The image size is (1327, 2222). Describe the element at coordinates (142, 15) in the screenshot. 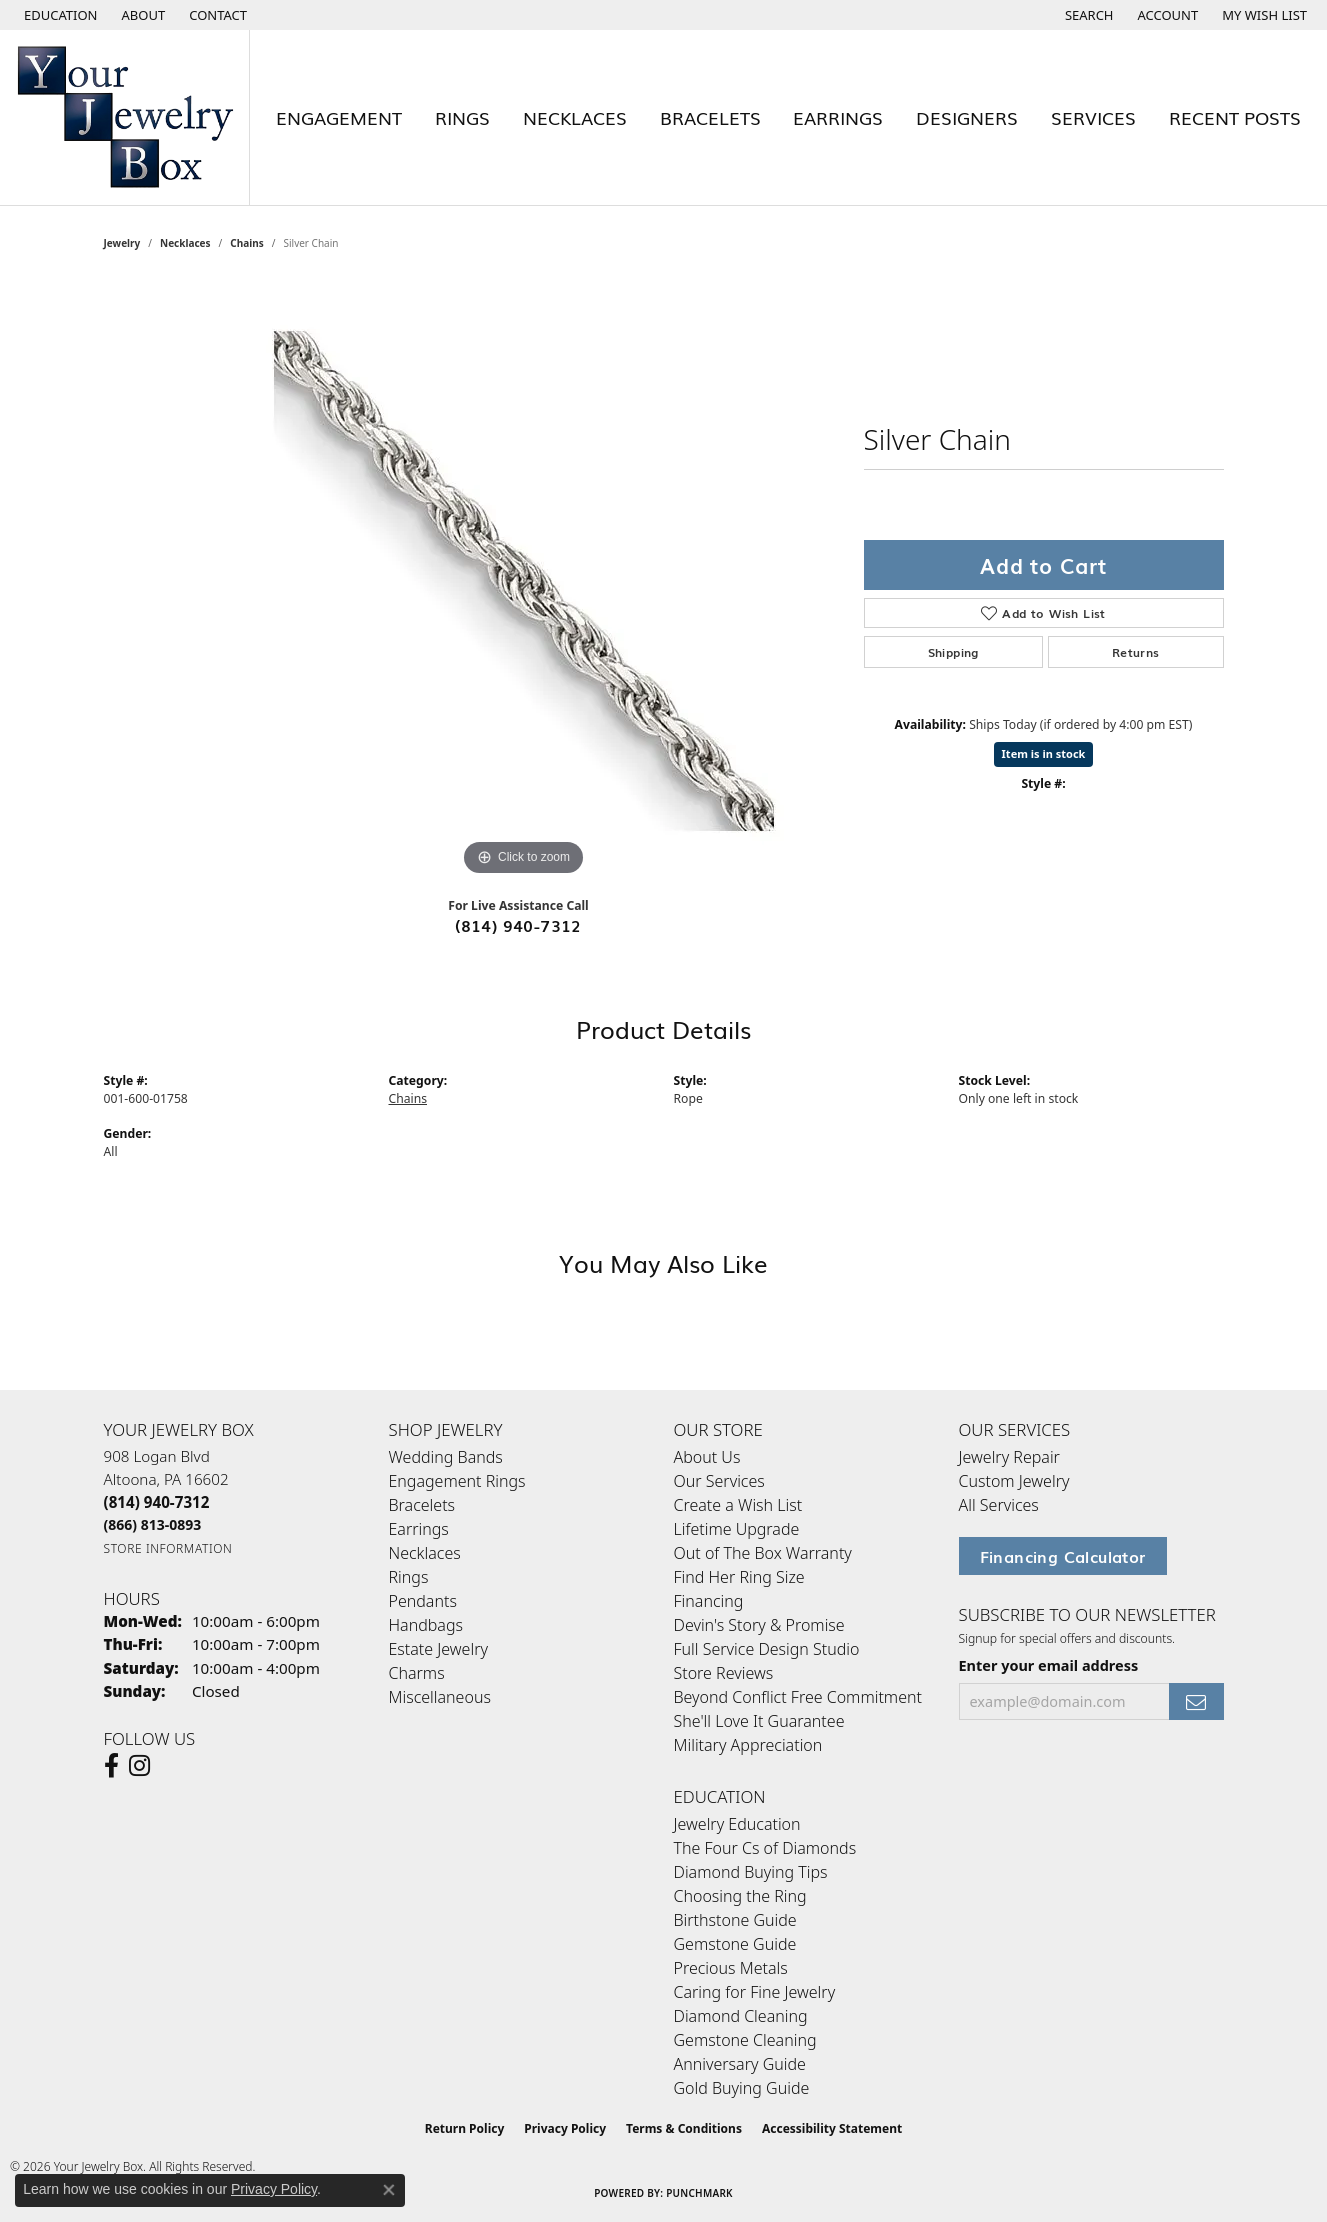

I see `[link]` at that location.